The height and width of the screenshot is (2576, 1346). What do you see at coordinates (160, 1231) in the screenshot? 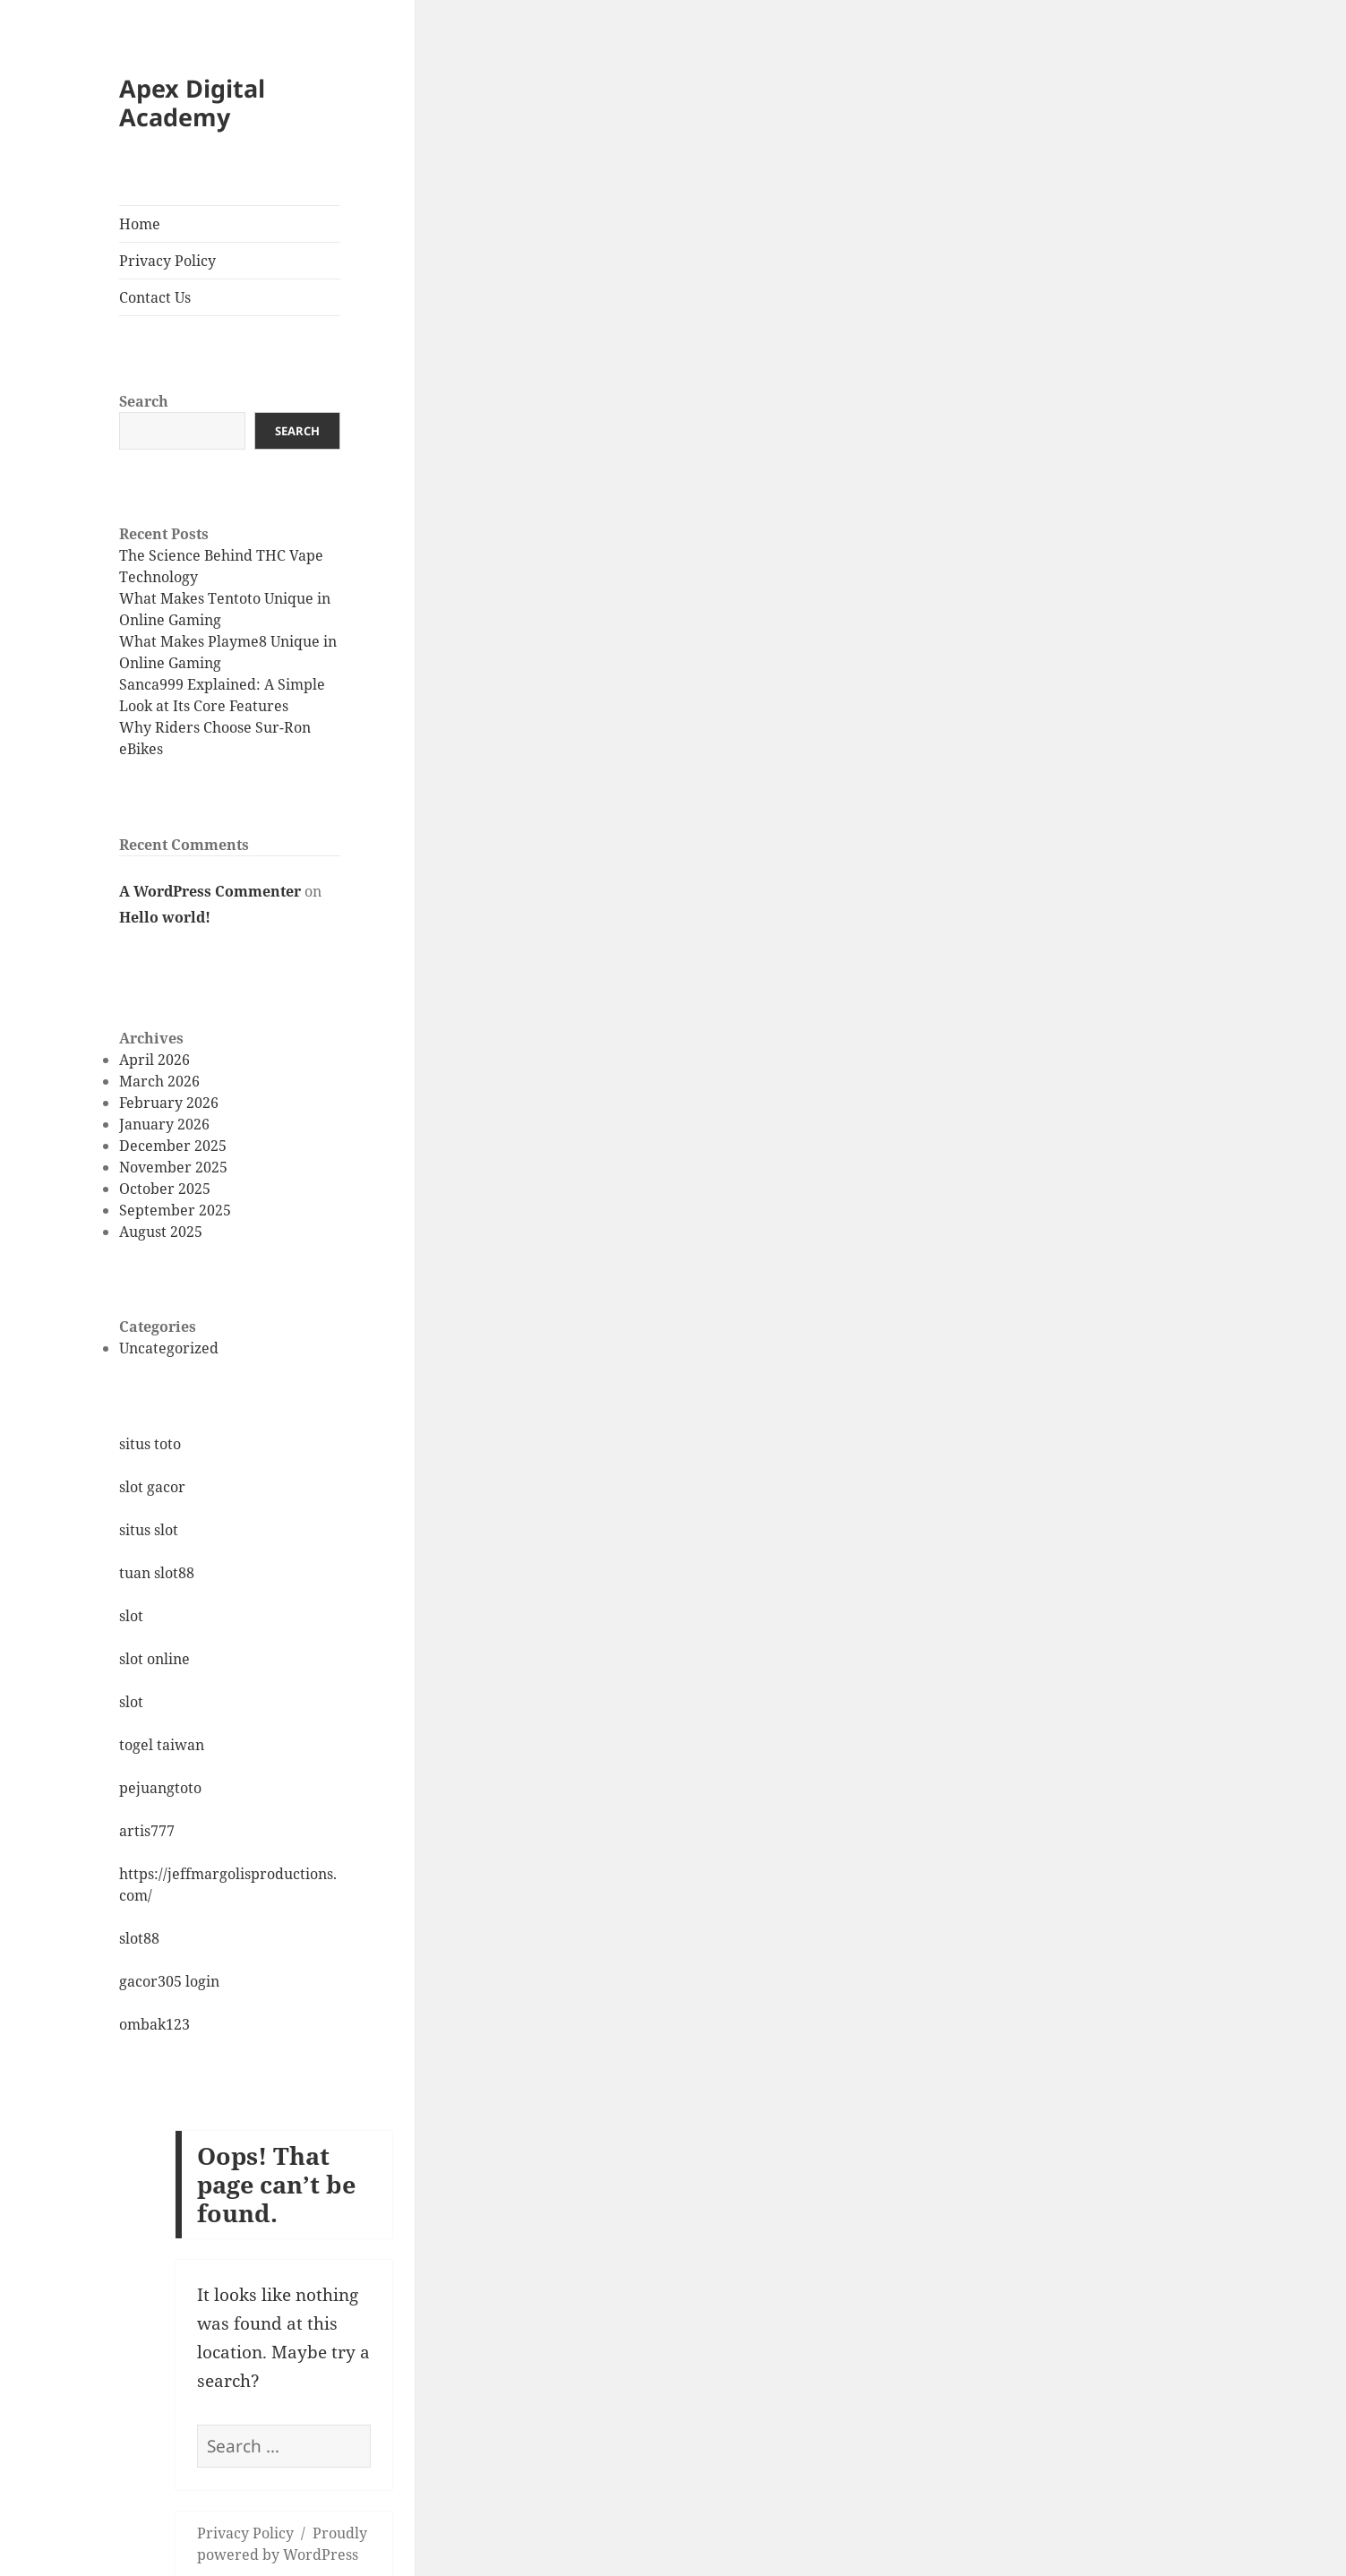
I see `August 2025` at bounding box center [160, 1231].